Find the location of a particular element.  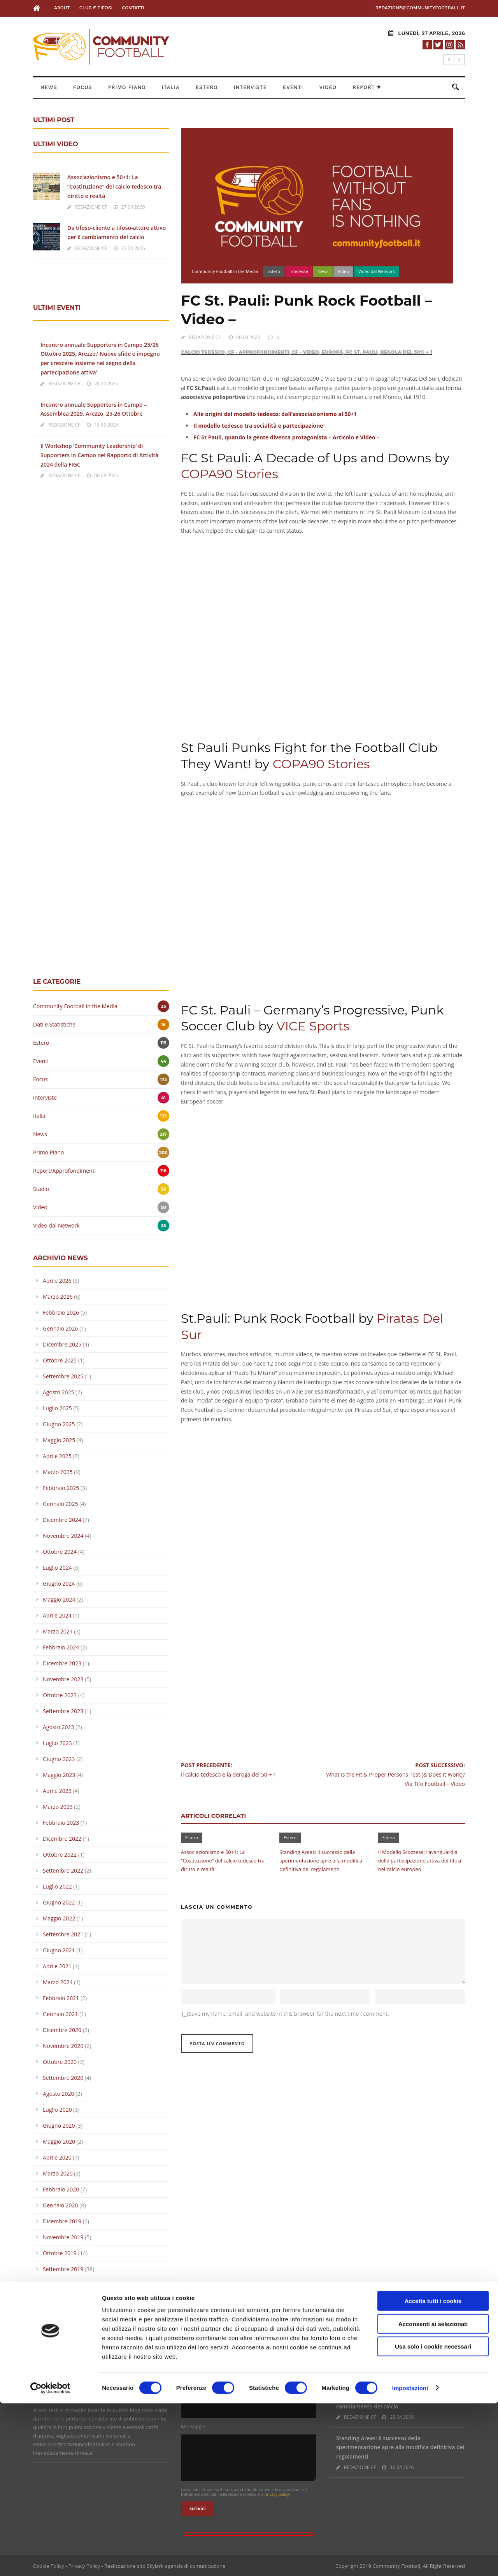

Gennaio 2020 is located at coordinates (60, 2205).